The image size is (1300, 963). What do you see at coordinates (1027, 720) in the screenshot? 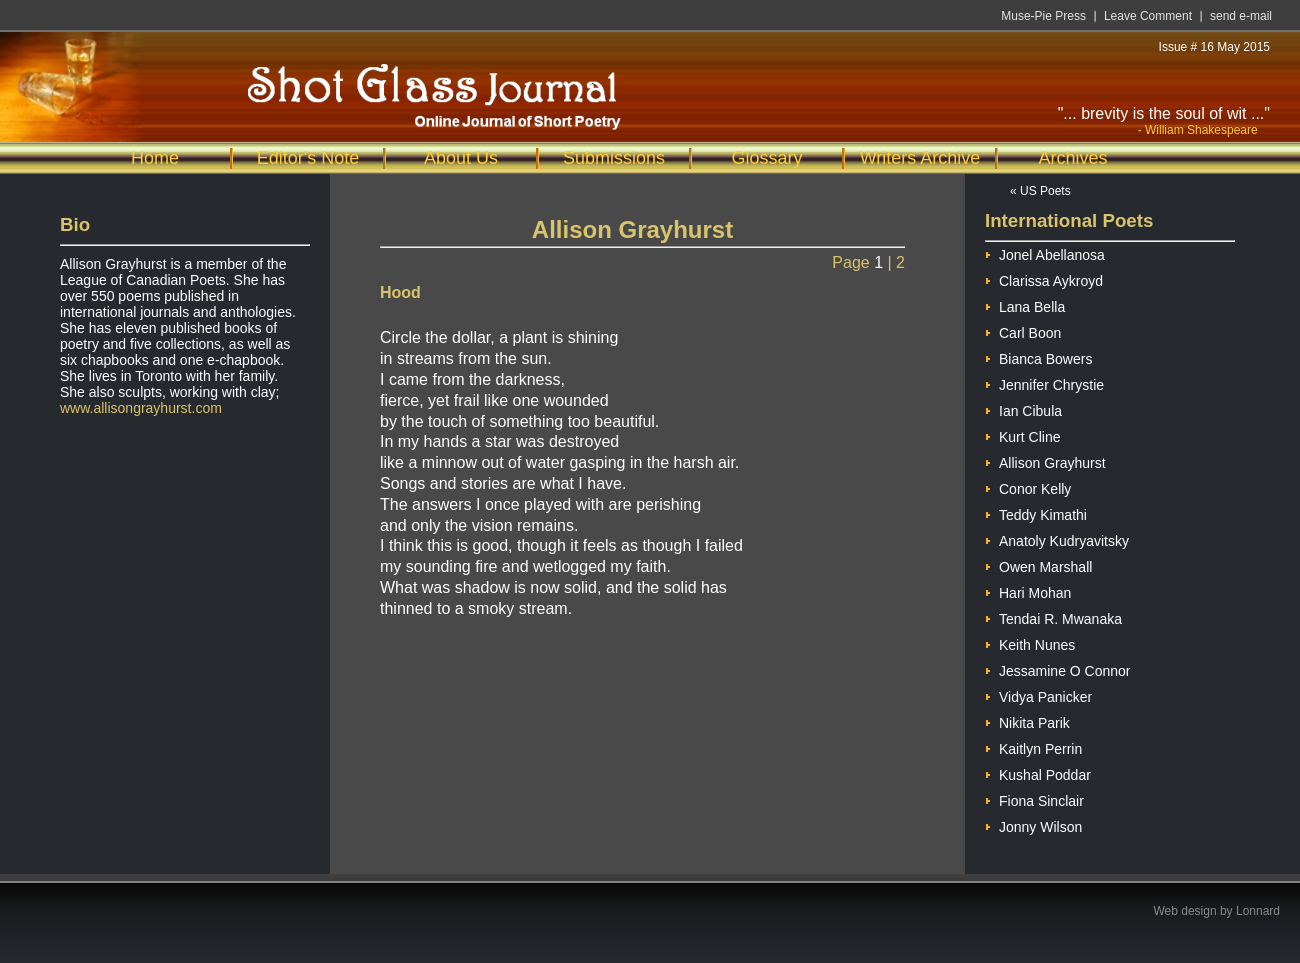
I see `Nikita Parik` at bounding box center [1027, 720].